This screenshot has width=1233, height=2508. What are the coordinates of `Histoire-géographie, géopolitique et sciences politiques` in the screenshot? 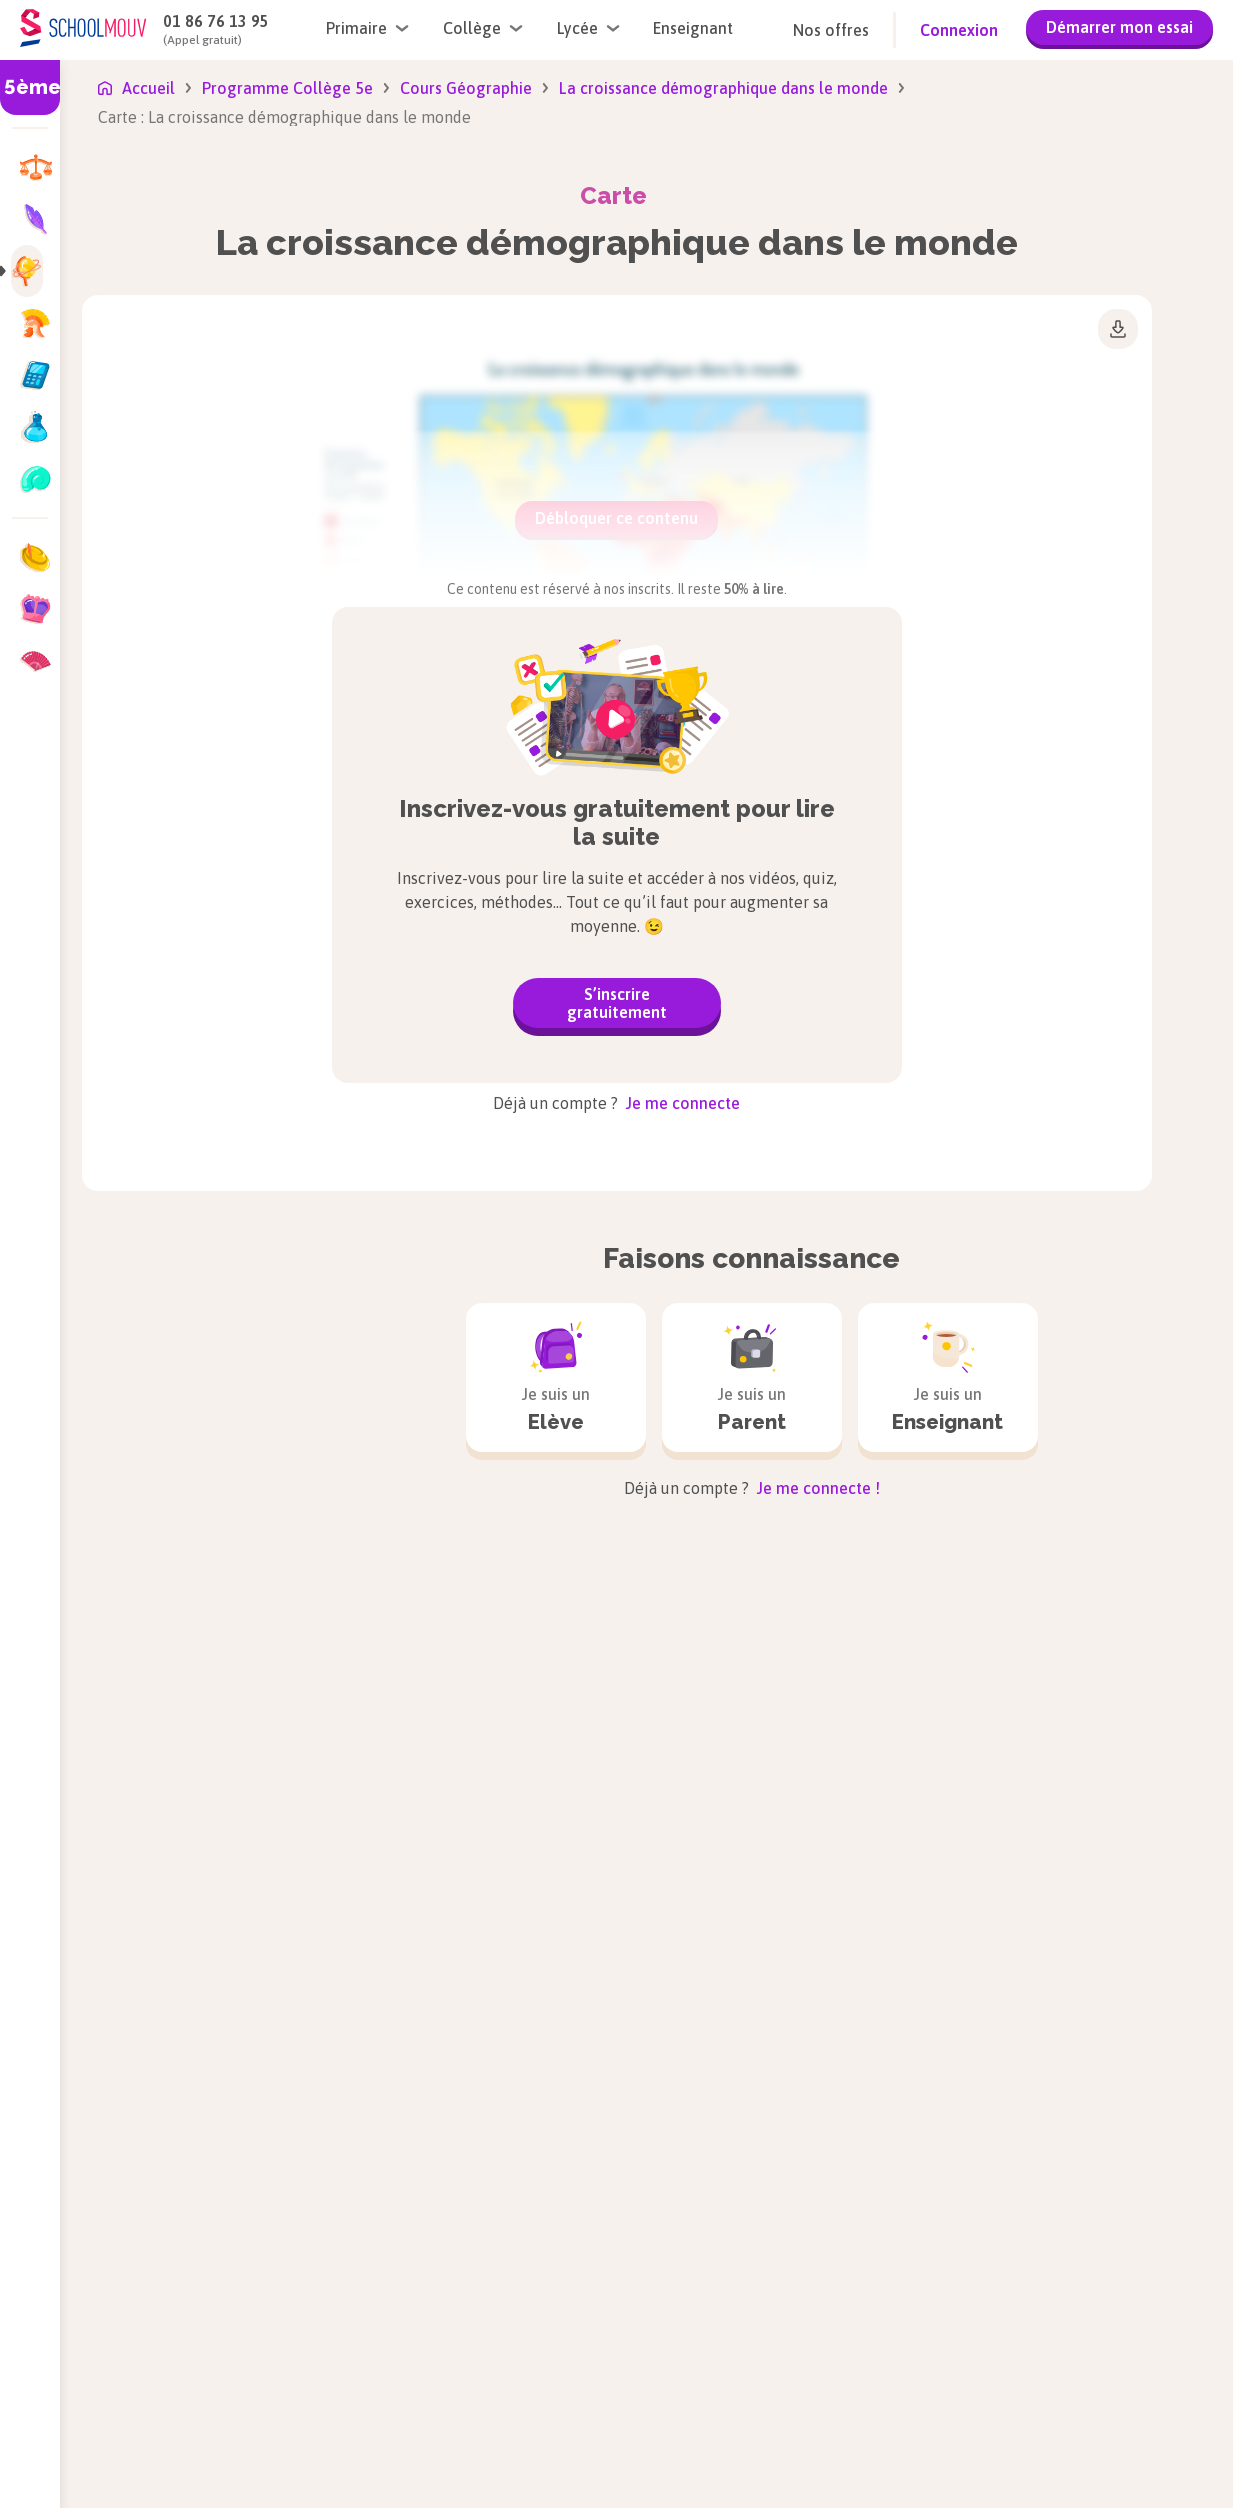 It's located at (814, 2345).